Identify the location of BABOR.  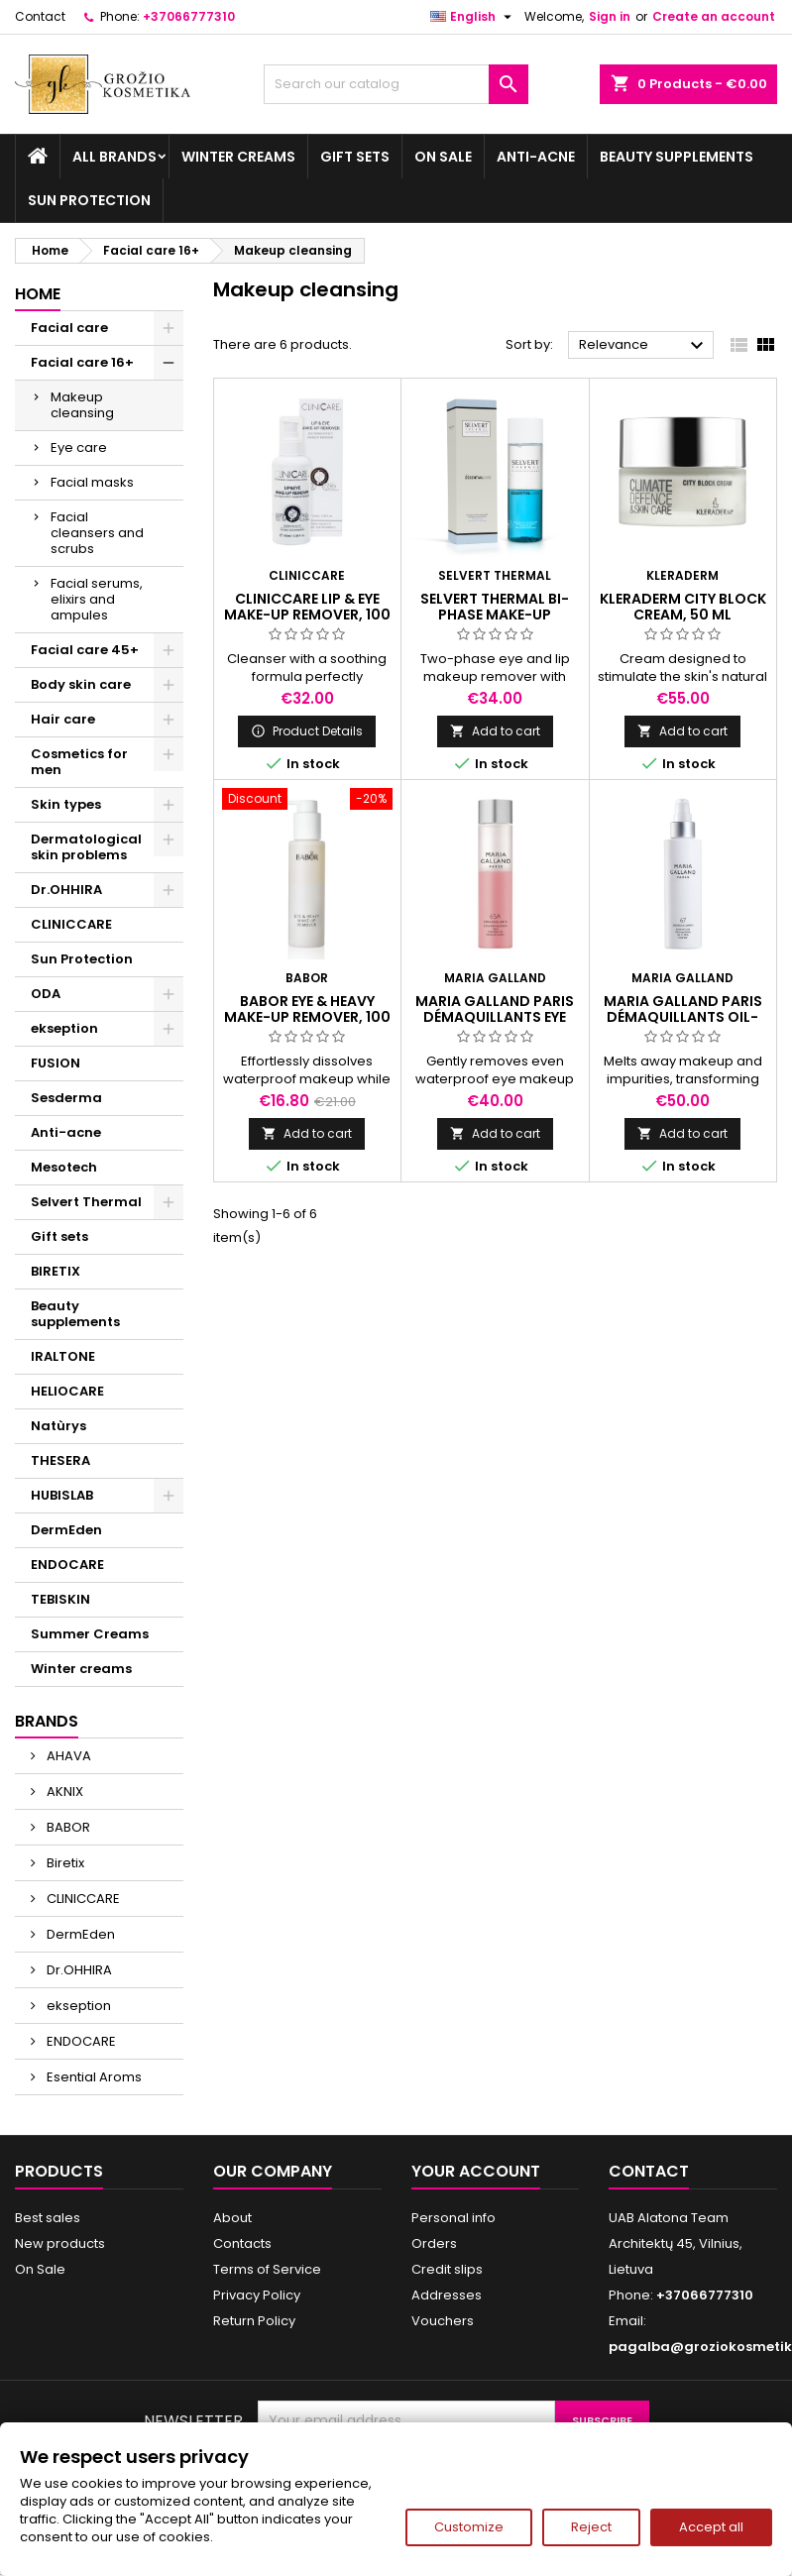
(67, 1827).